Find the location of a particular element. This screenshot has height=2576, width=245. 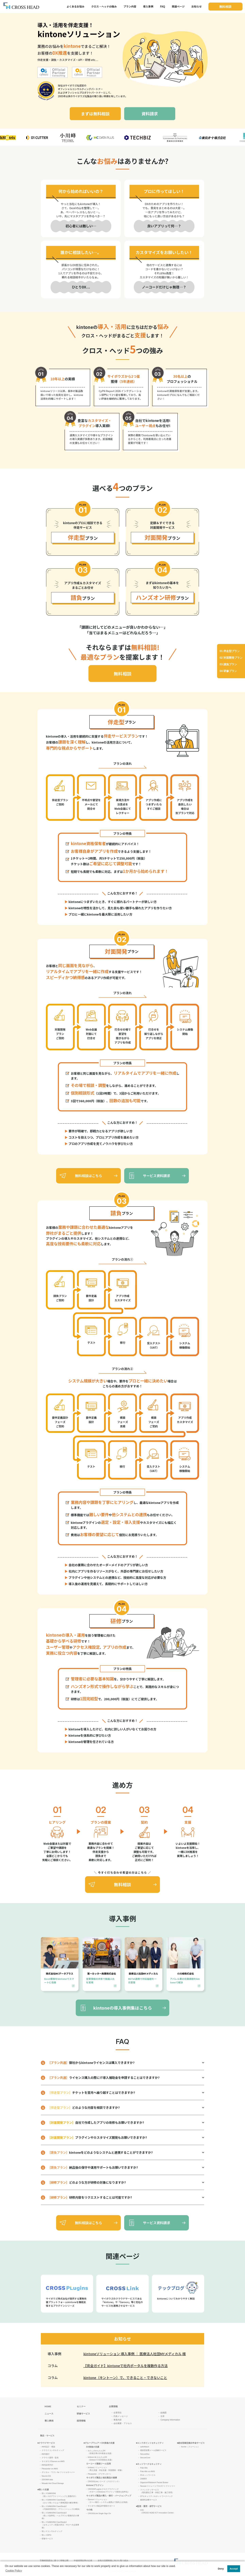

FAQ is located at coordinates (162, 6).